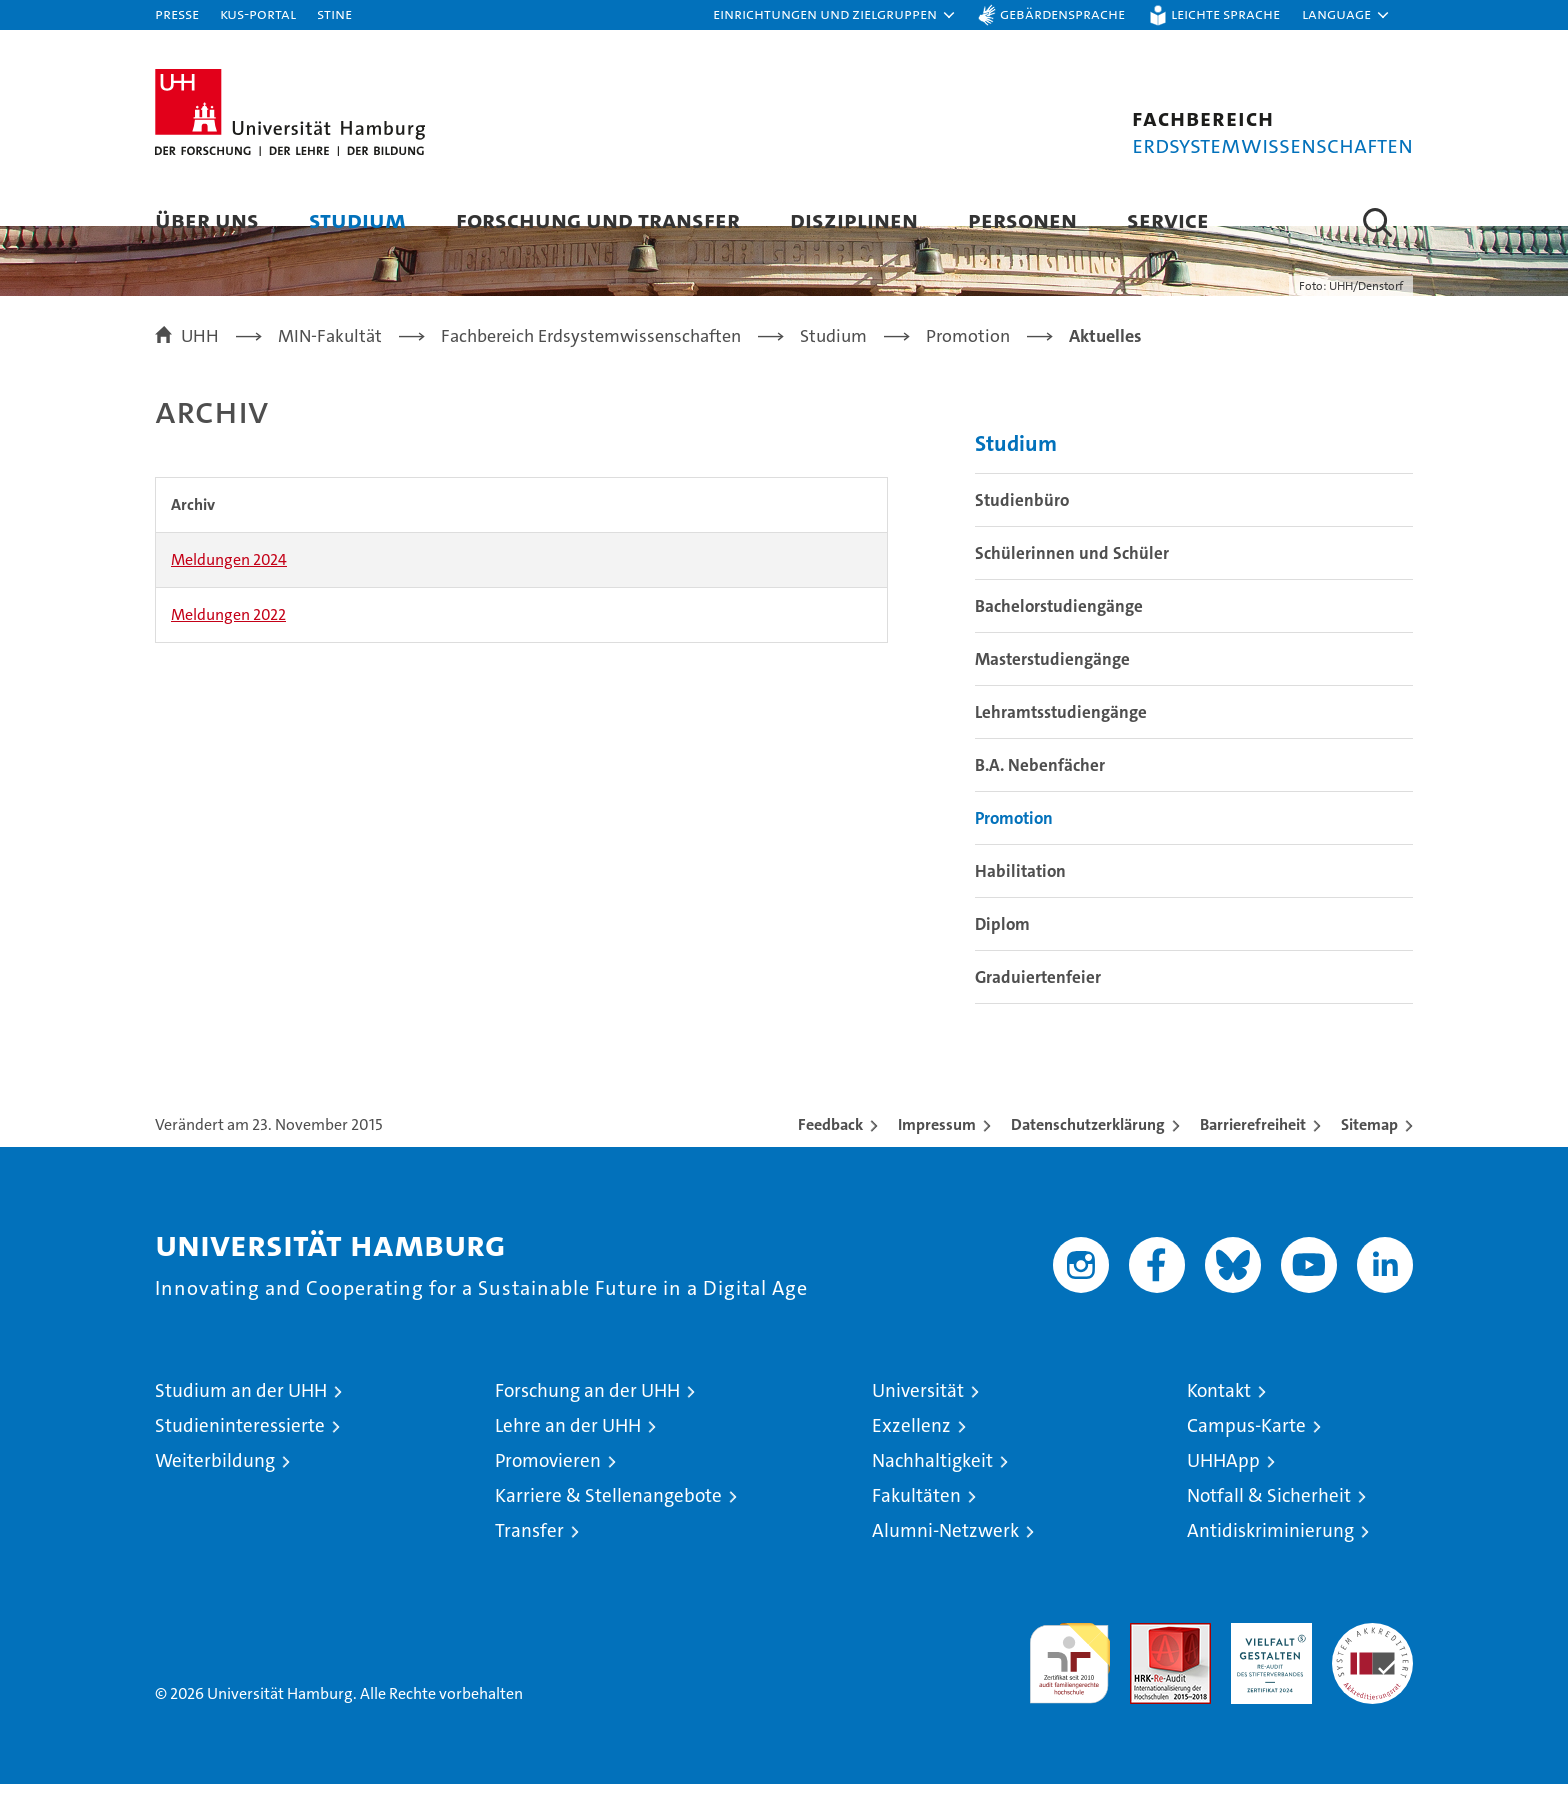 This screenshot has width=1568, height=1812. I want to click on Universität, so click(918, 1418).